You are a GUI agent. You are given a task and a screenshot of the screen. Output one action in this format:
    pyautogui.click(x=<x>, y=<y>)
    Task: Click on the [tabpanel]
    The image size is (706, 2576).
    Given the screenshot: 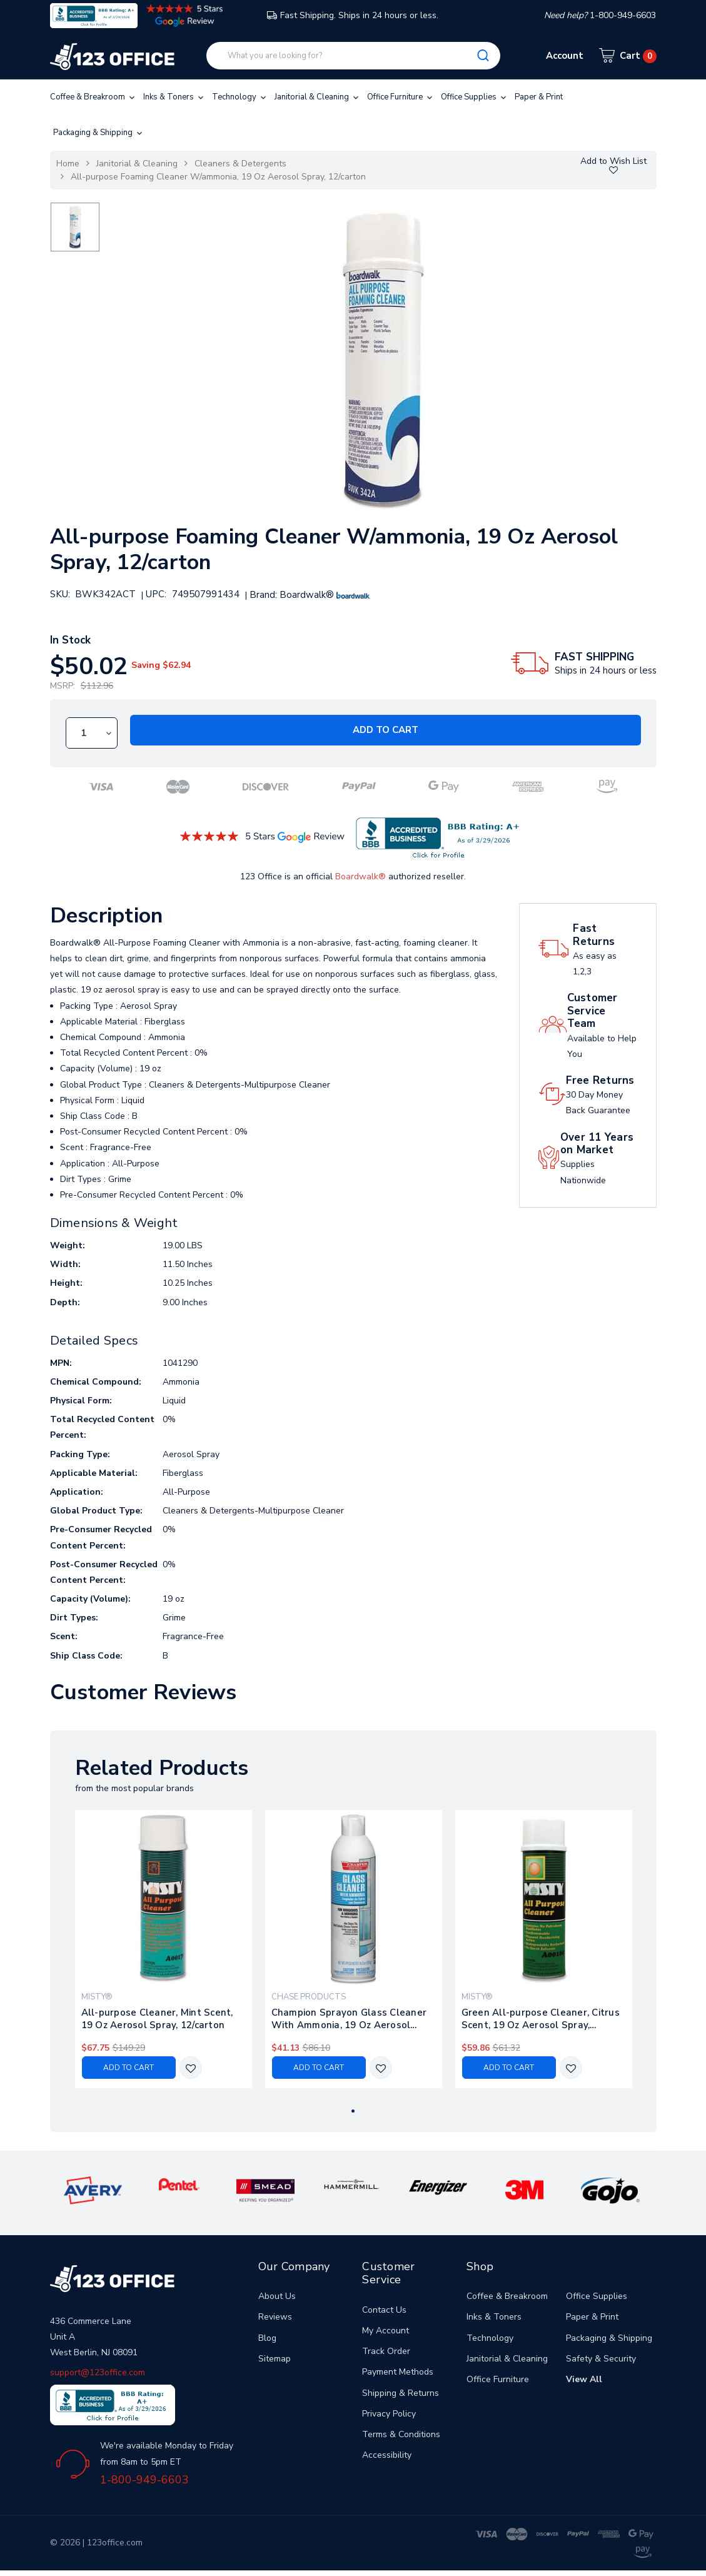 What is the action you would take?
    pyautogui.click(x=163, y=1949)
    